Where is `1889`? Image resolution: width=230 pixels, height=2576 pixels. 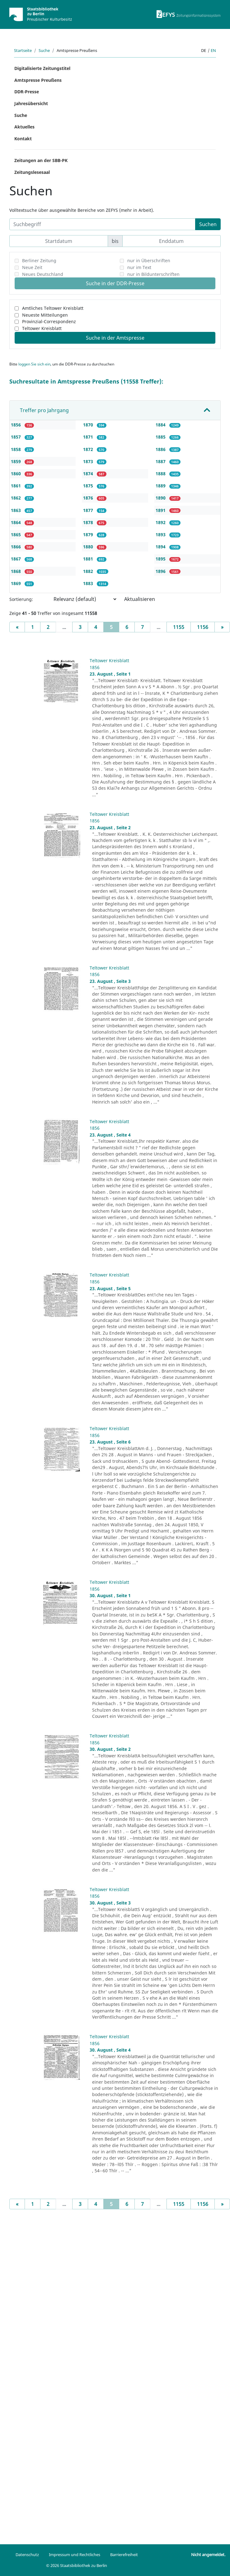 1889 is located at coordinates (161, 486).